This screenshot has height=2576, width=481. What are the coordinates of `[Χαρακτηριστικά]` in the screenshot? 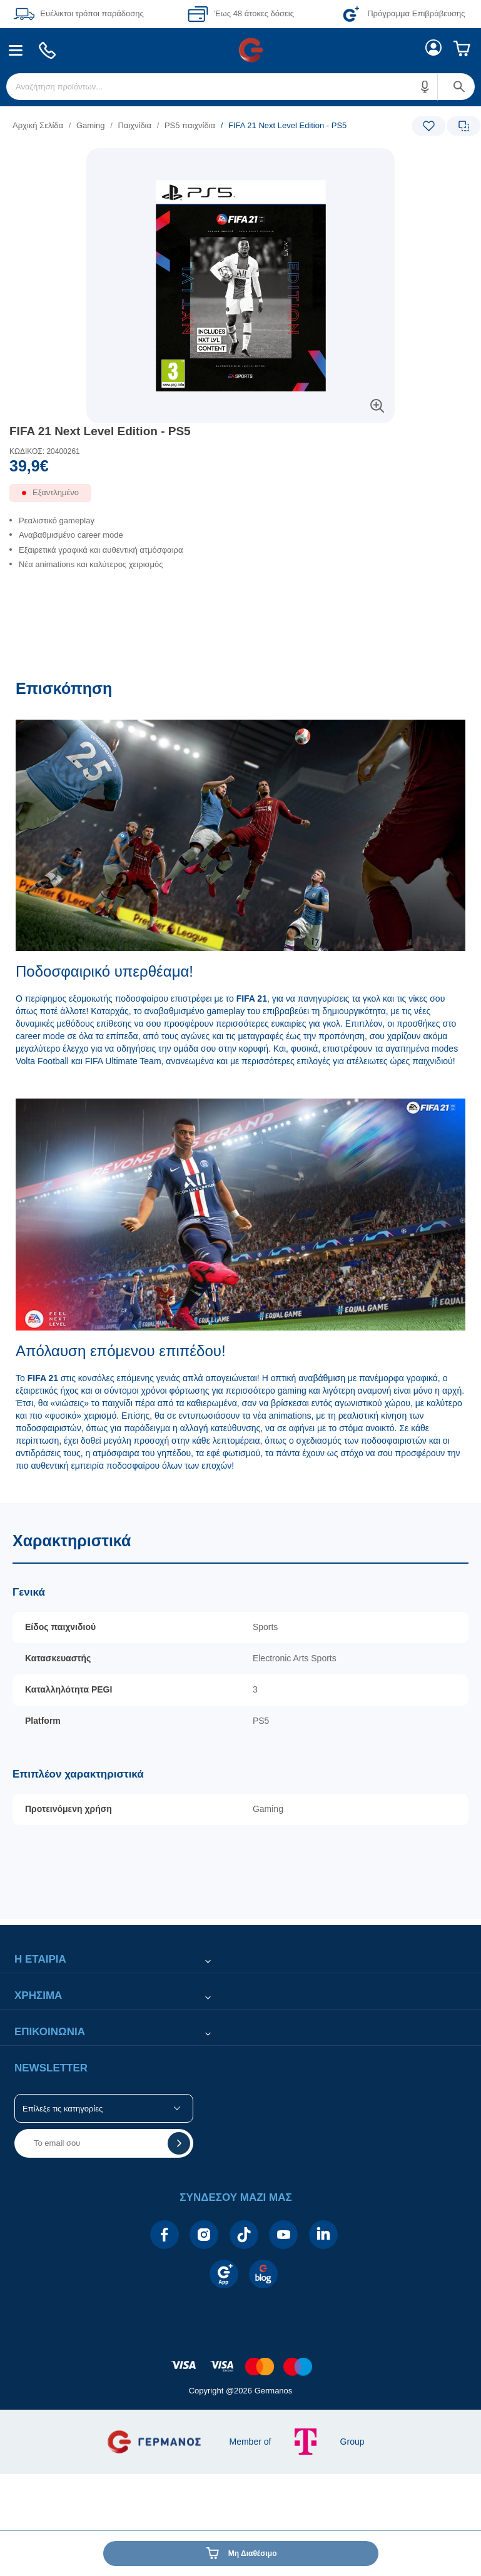 It's located at (240, 1711).